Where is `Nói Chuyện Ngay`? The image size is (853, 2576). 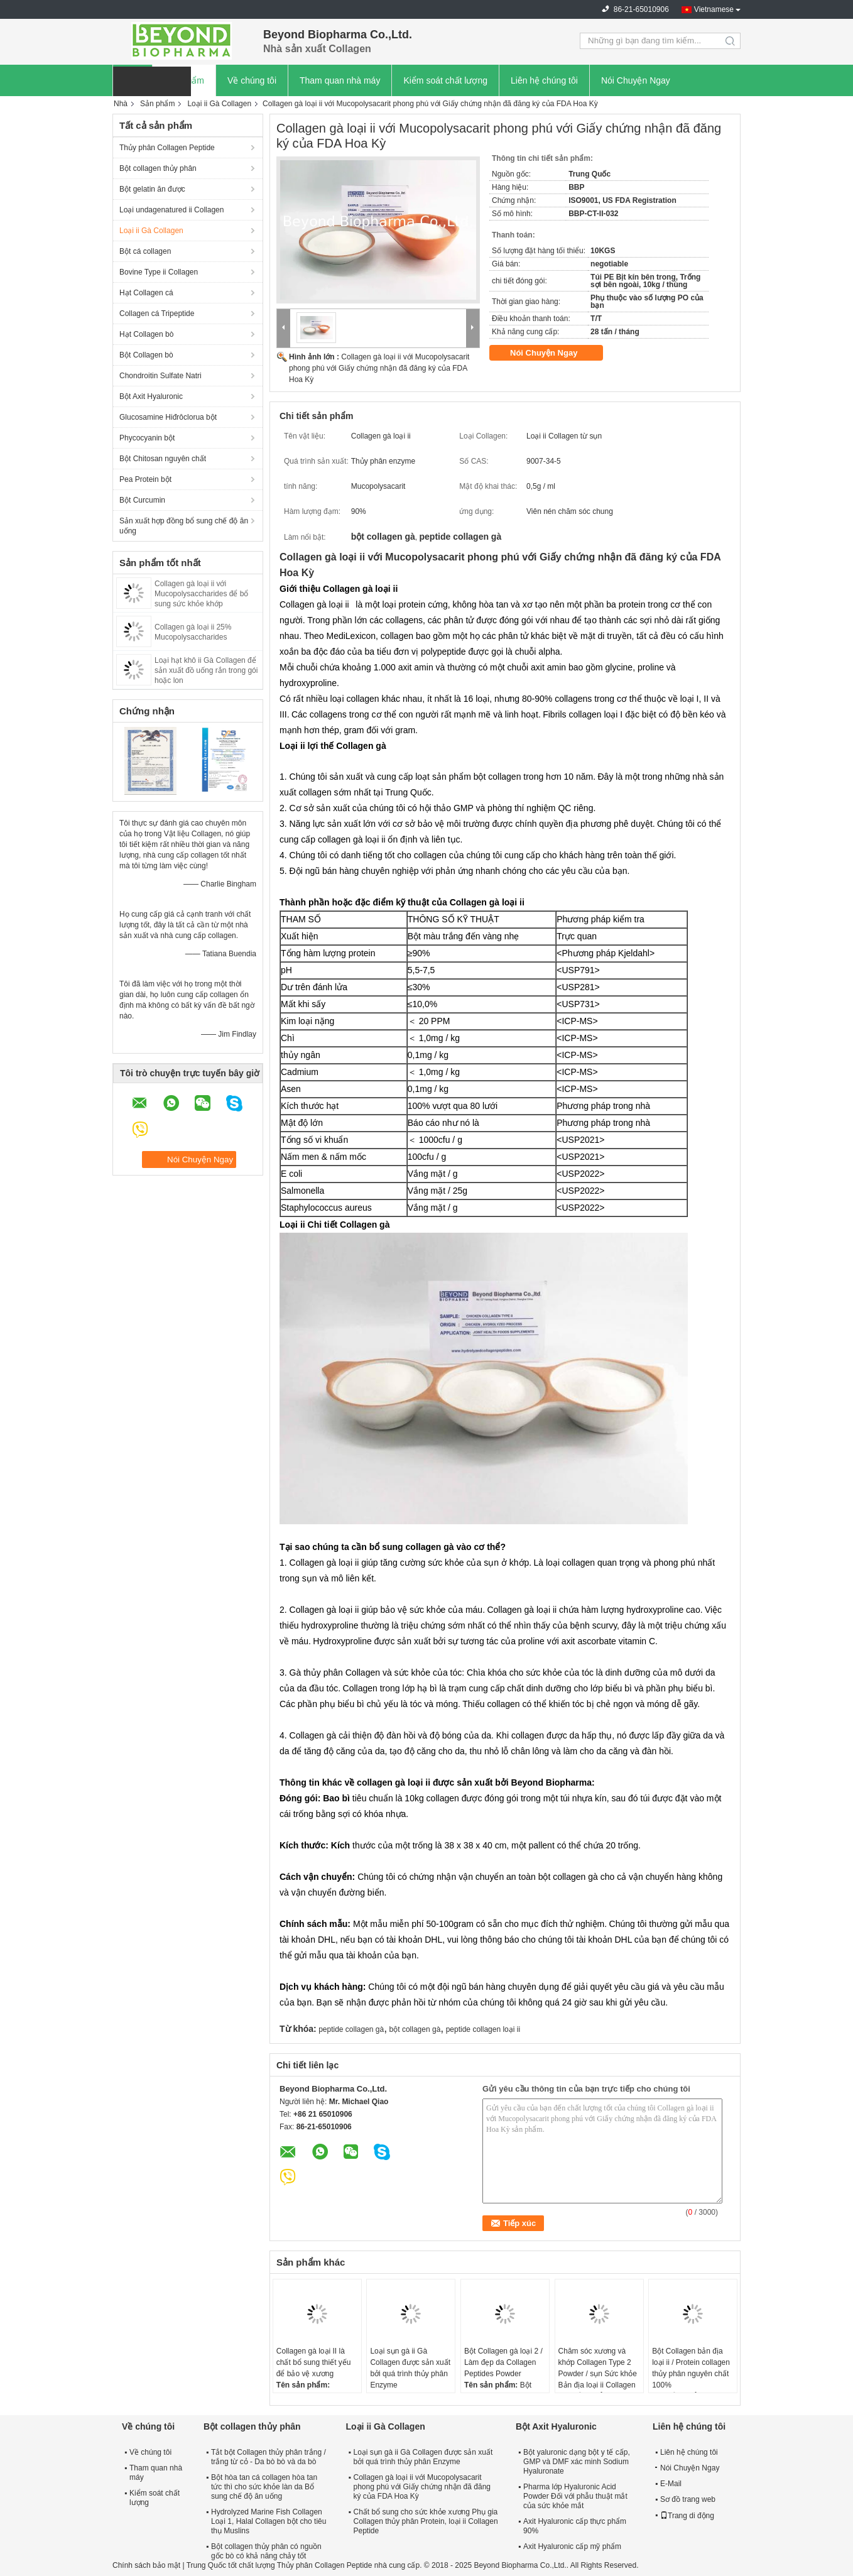
Nói Chuyện Ngay is located at coordinates (635, 80).